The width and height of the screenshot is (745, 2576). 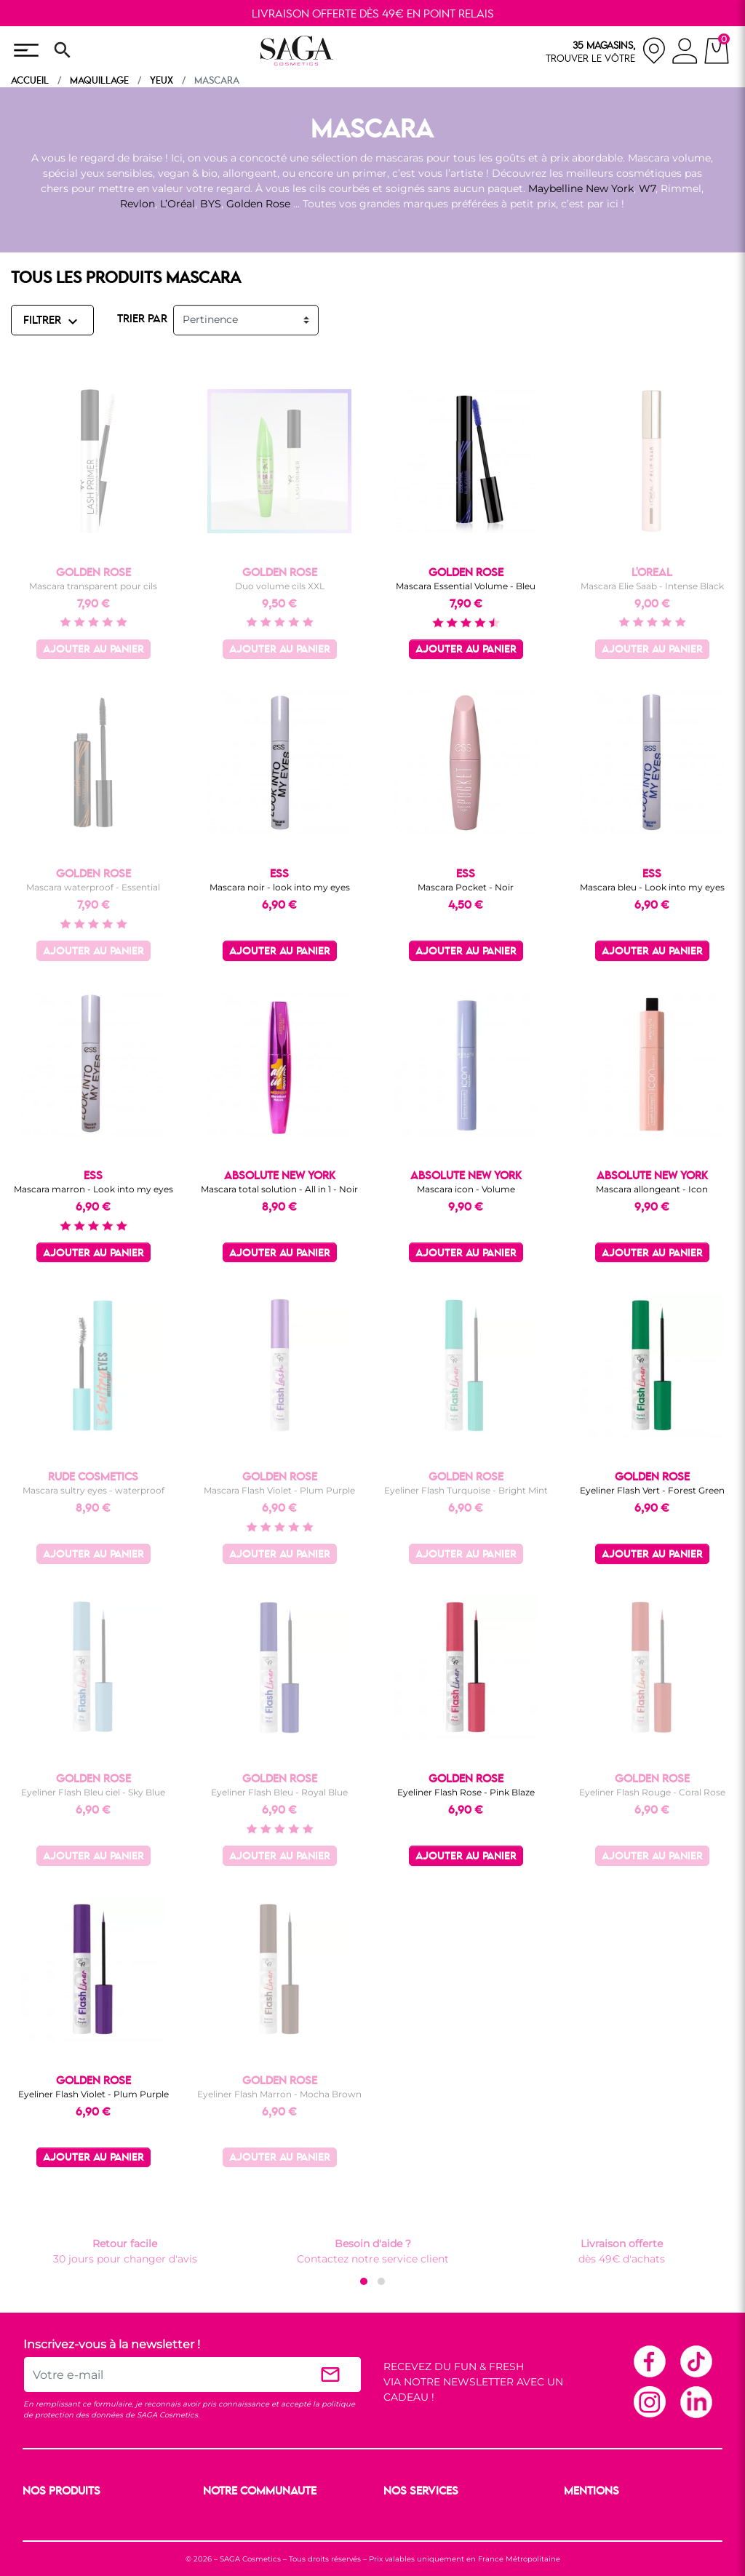 I want to click on Mascara transparent pour cils, so click(x=93, y=586).